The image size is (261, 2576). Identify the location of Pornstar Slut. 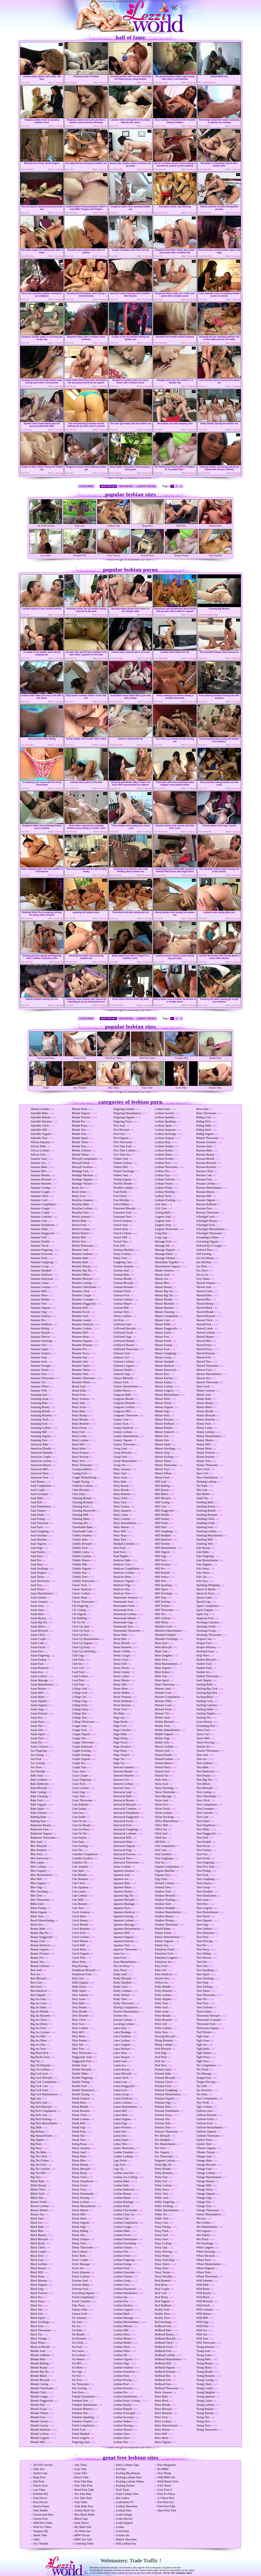
(162, 2119).